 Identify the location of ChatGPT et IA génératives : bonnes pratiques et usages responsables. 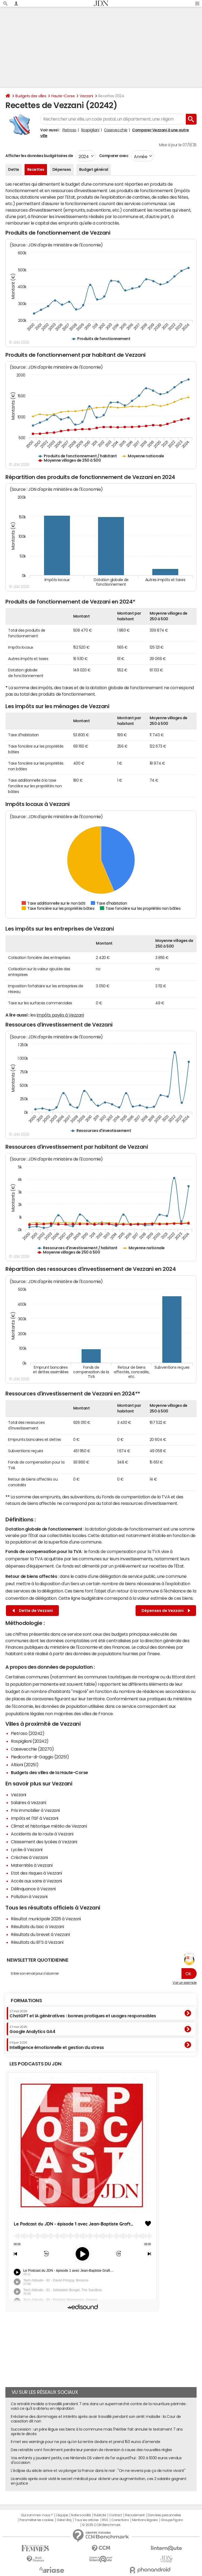
(82, 2014).